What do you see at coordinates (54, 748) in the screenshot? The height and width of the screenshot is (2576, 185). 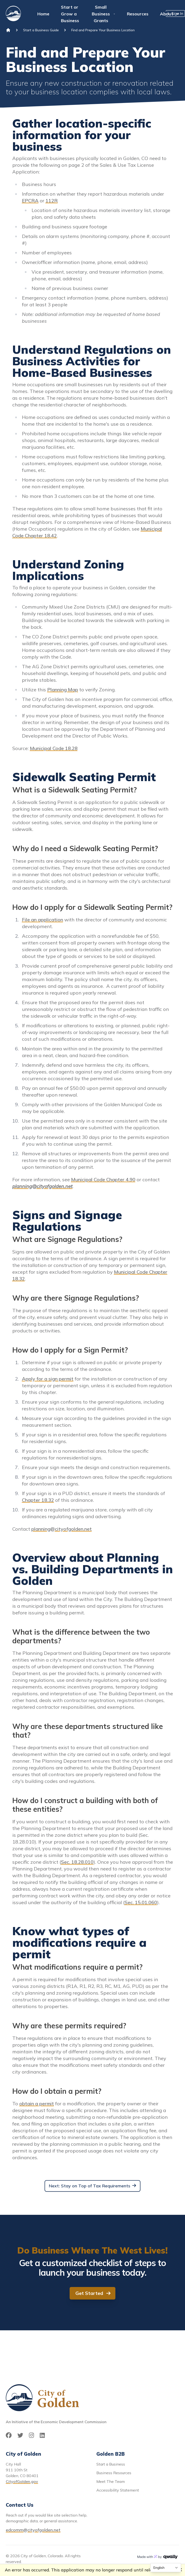 I see `Municipal Code 18.28` at bounding box center [54, 748].